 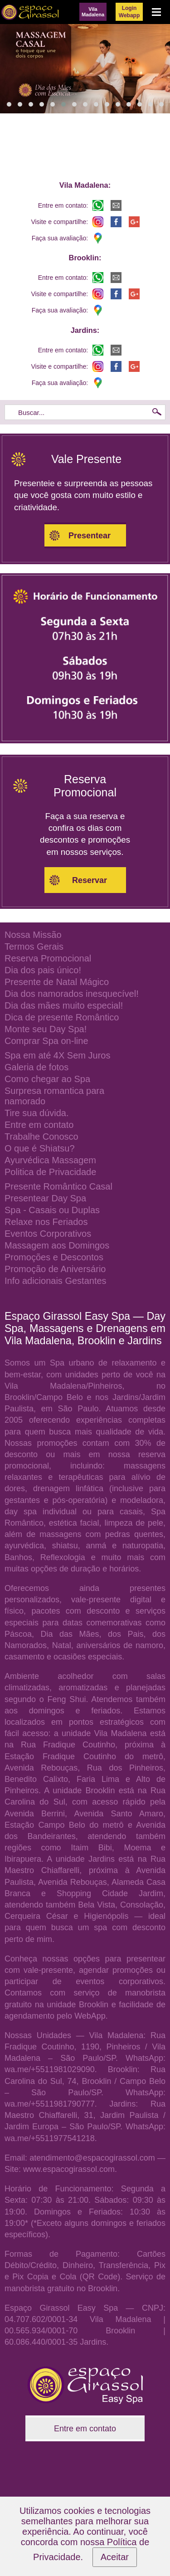 I want to click on Massagem aos Domingos, so click(x=57, y=1245).